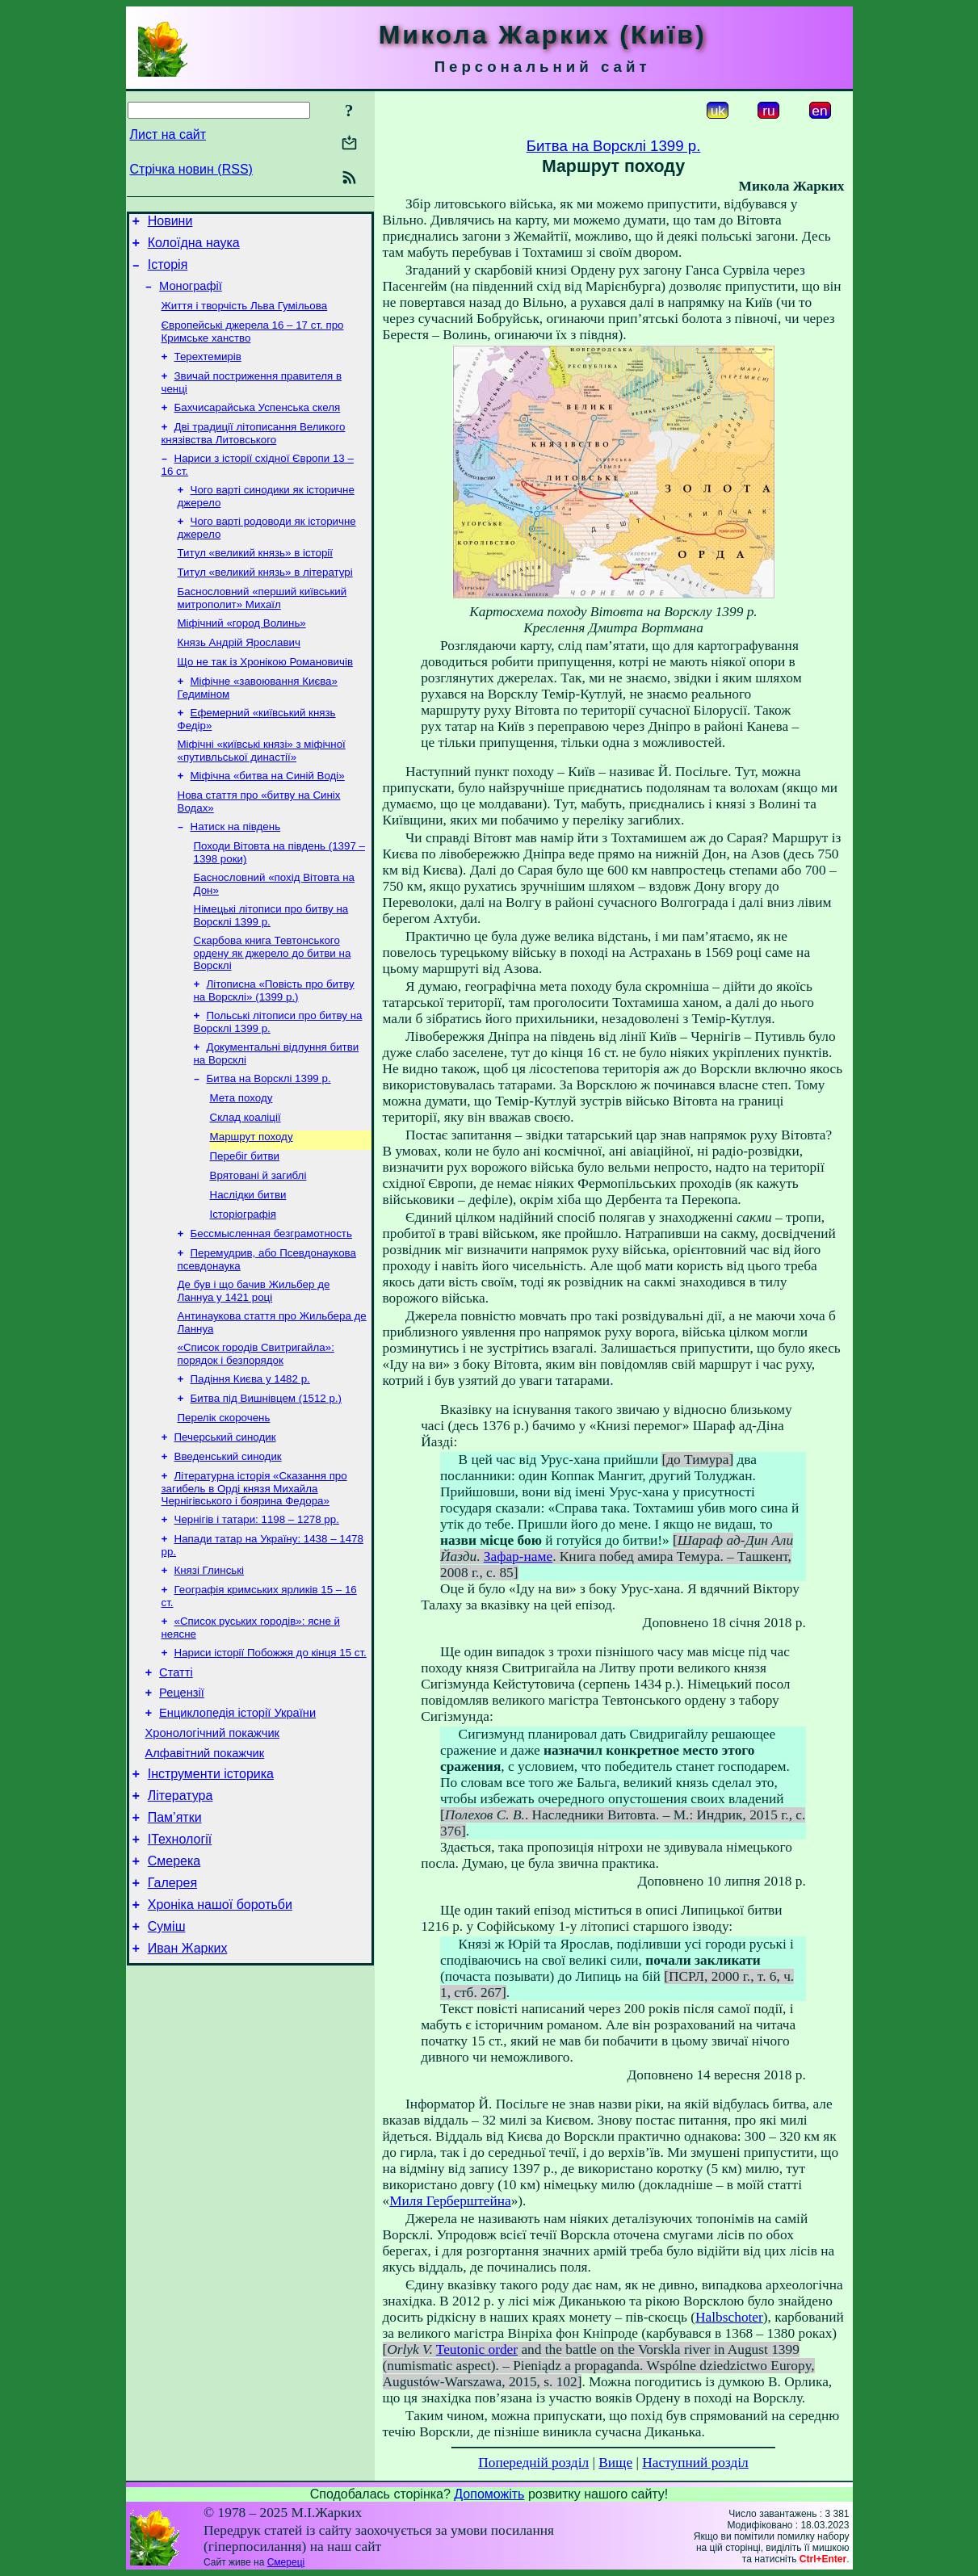 The image size is (978, 2576). I want to click on Монографії, so click(190, 295).